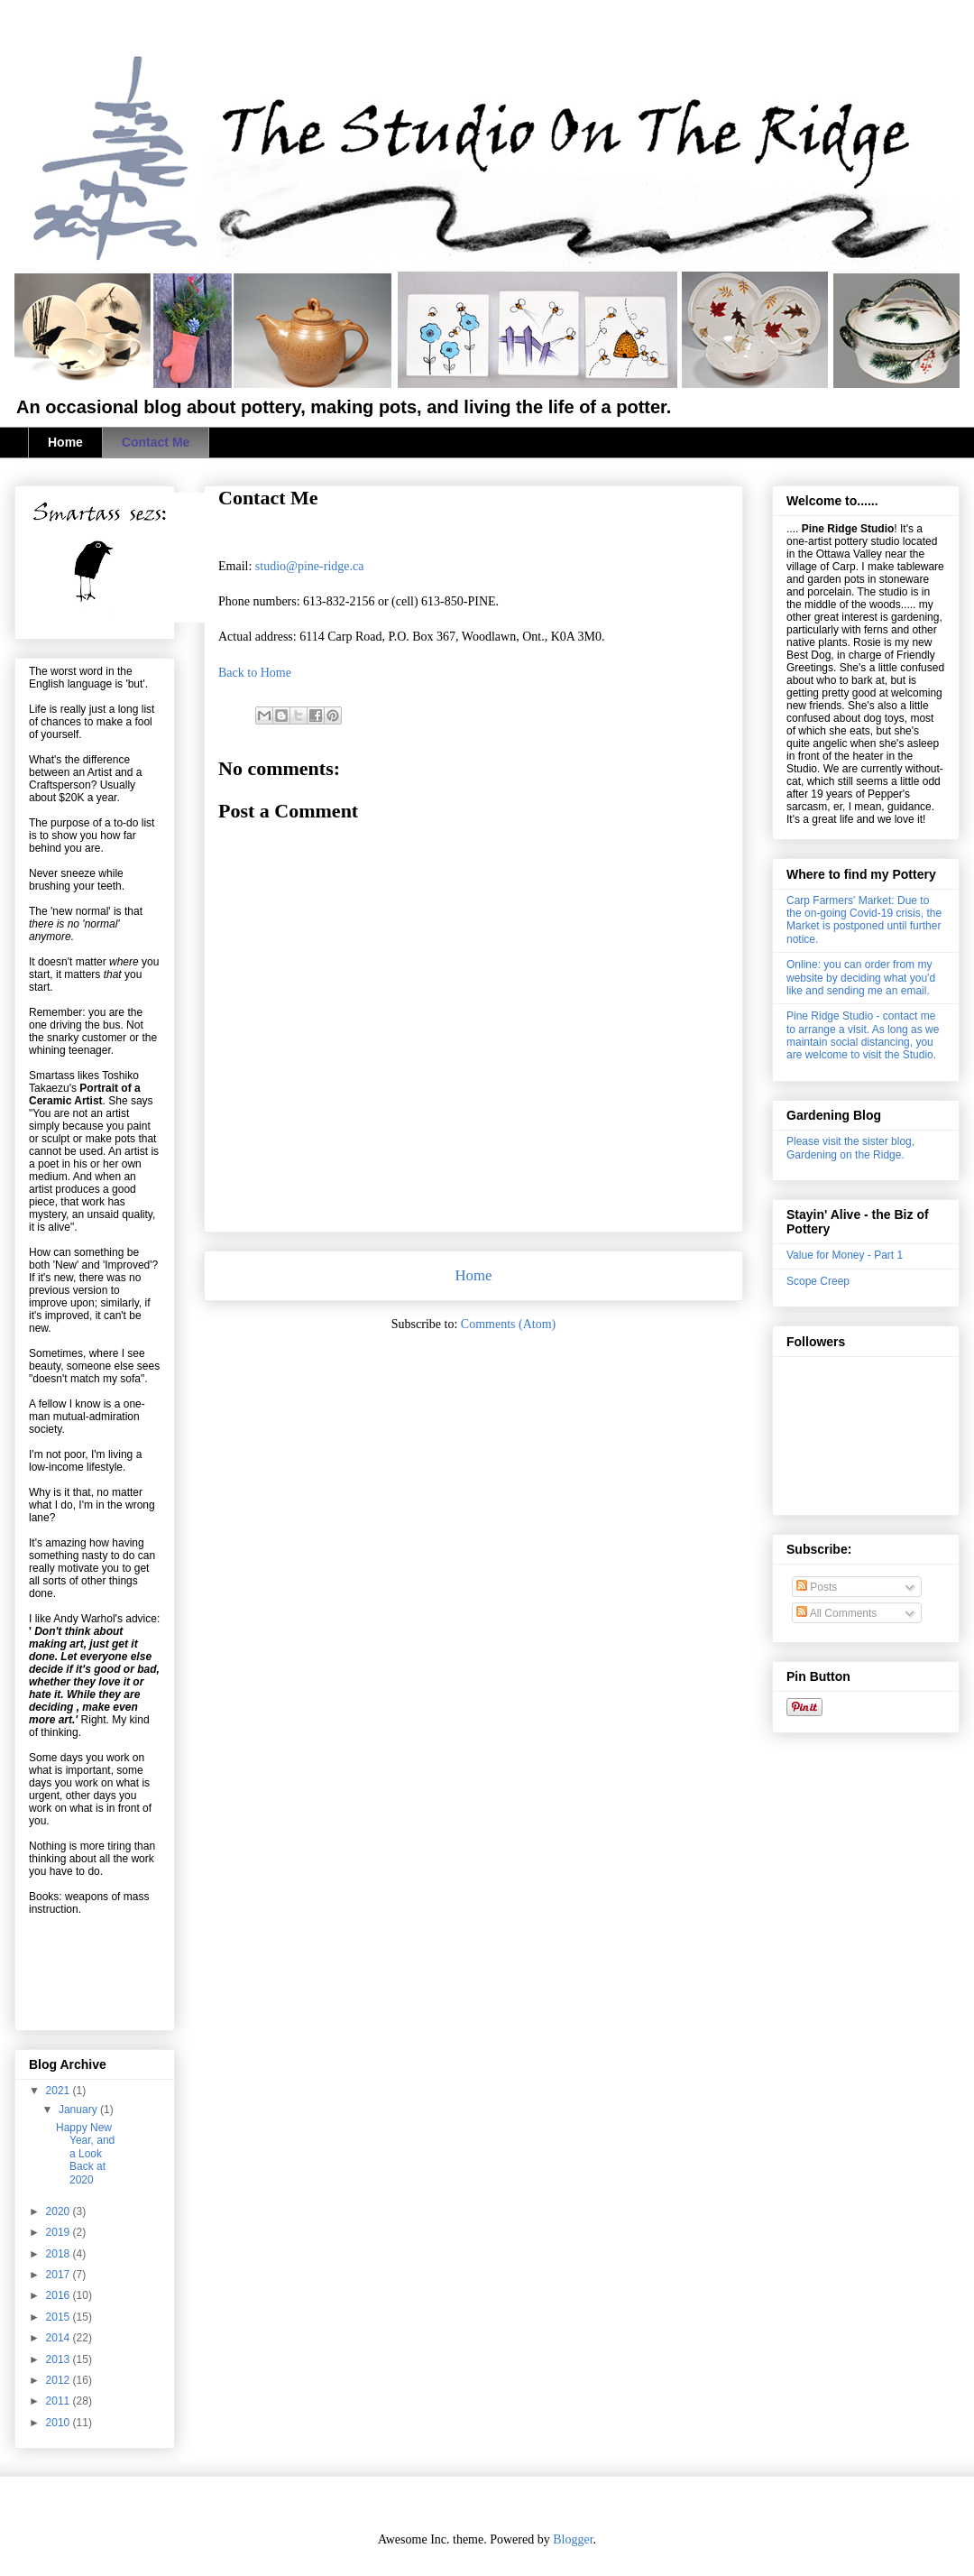 The image size is (974, 2576). I want to click on 2016, so click(59, 2295).